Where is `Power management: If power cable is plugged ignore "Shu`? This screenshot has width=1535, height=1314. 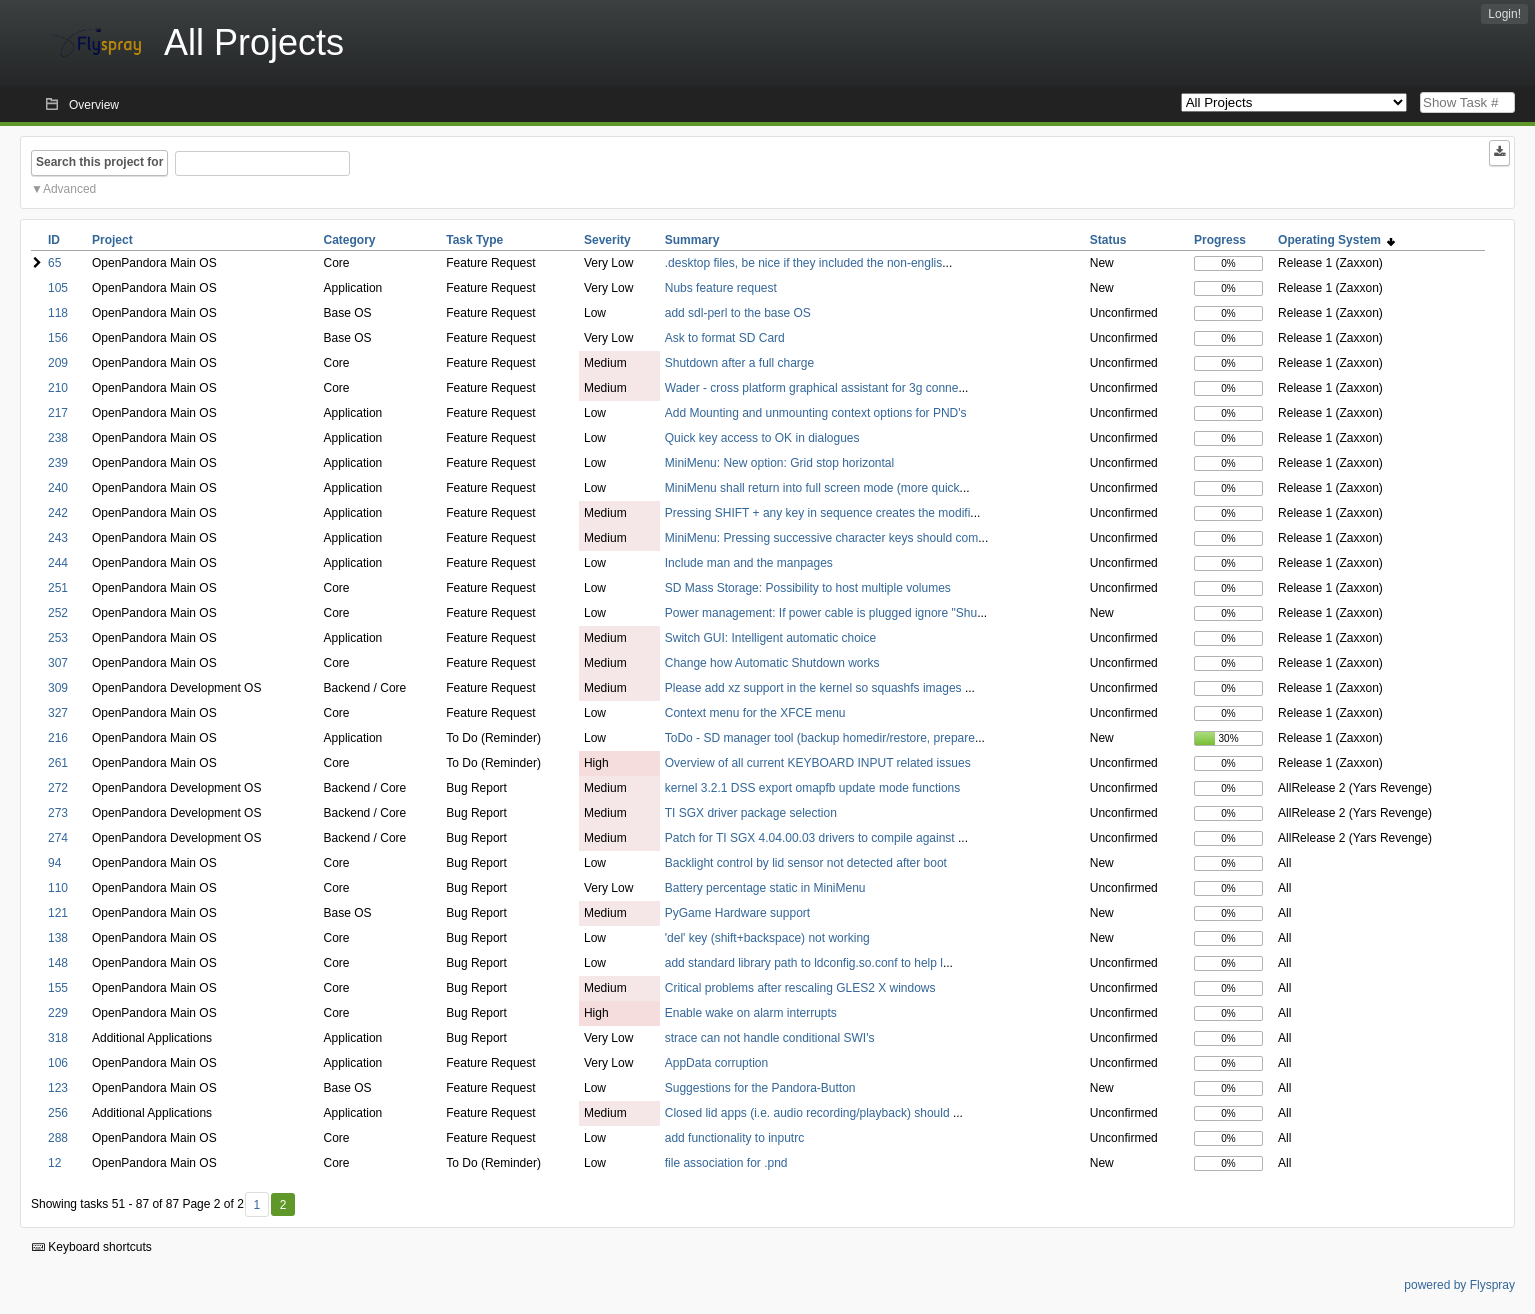
Power management: If power cable is plugged ignore "Shu is located at coordinates (821, 613).